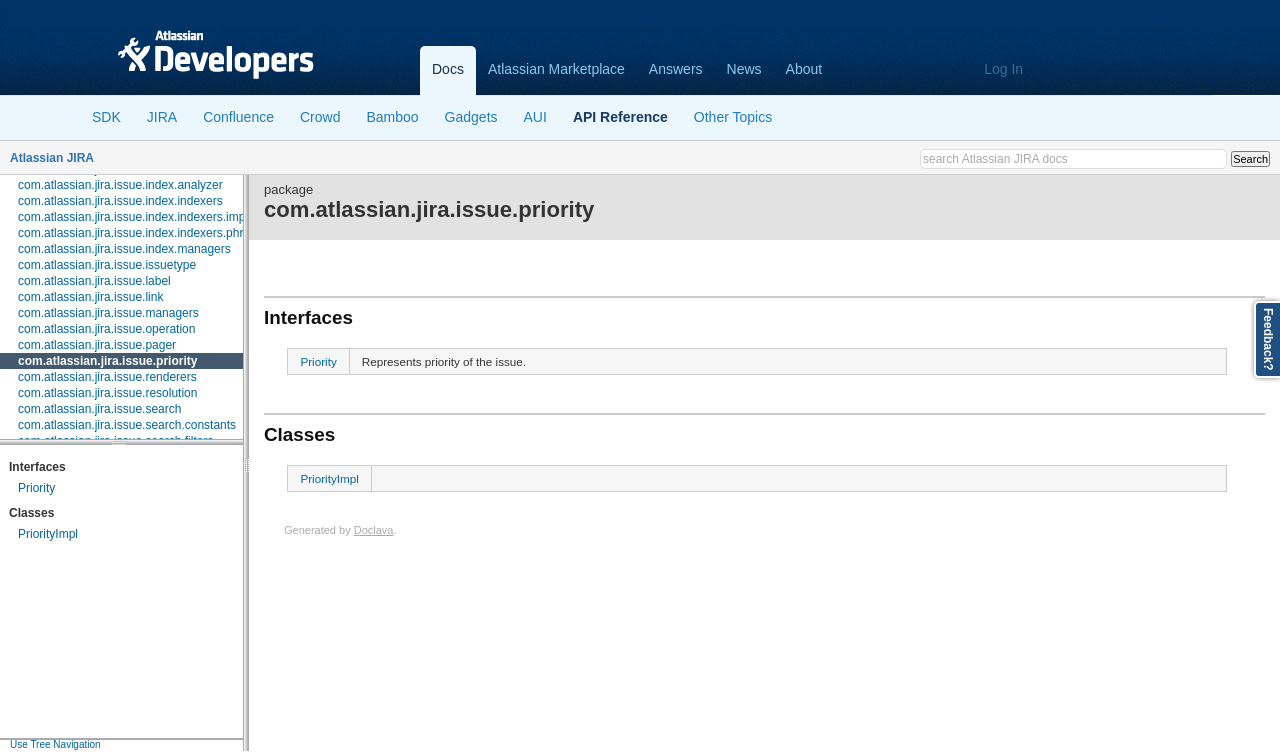 The width and height of the screenshot is (1280, 753). Describe the element at coordinates (120, 185) in the screenshot. I see `com.atlassian.jira.issue.index.analyzer` at that location.